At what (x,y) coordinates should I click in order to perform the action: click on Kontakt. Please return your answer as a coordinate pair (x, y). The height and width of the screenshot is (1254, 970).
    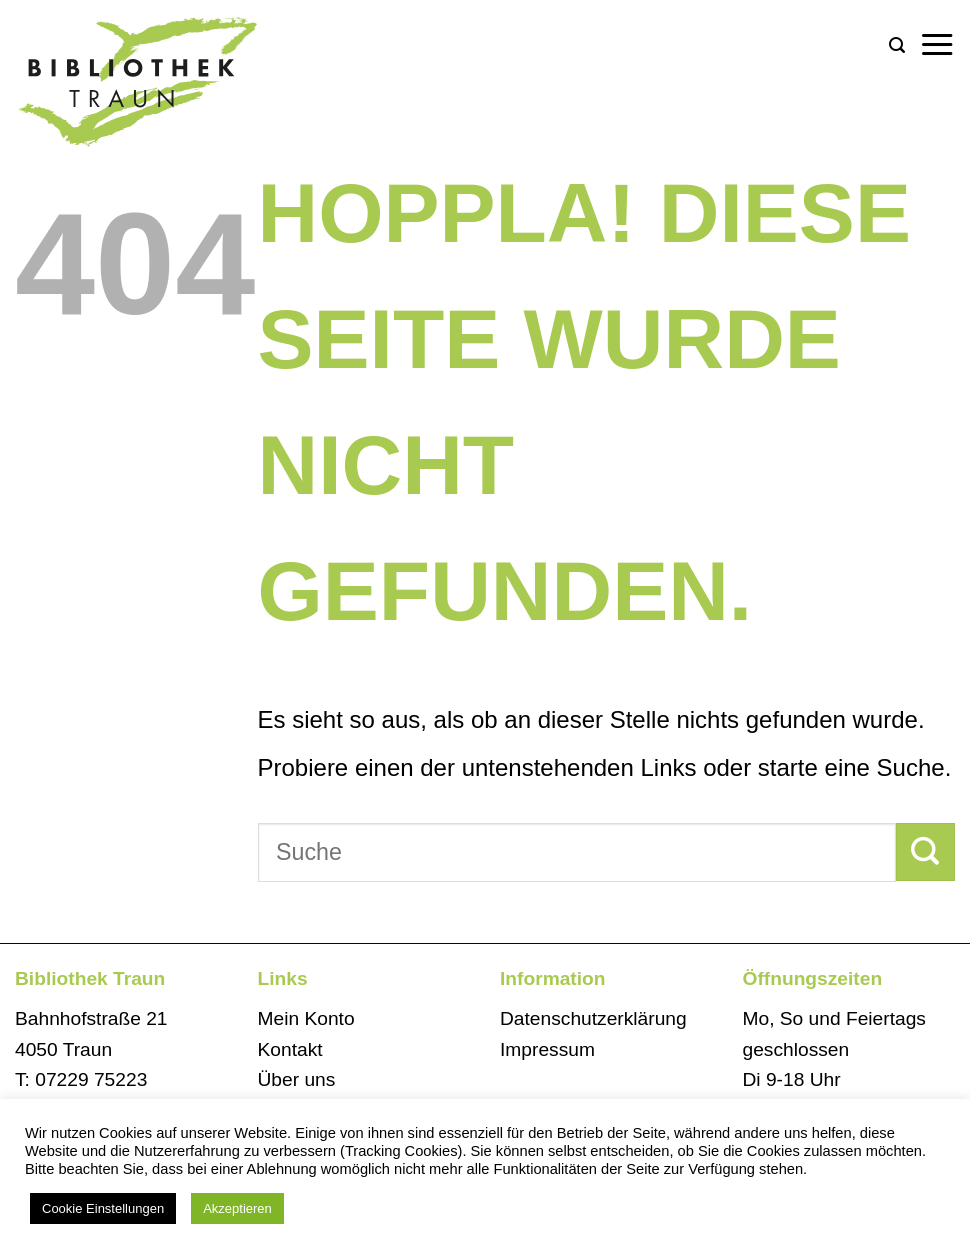
    Looking at the image, I should click on (290, 1049).